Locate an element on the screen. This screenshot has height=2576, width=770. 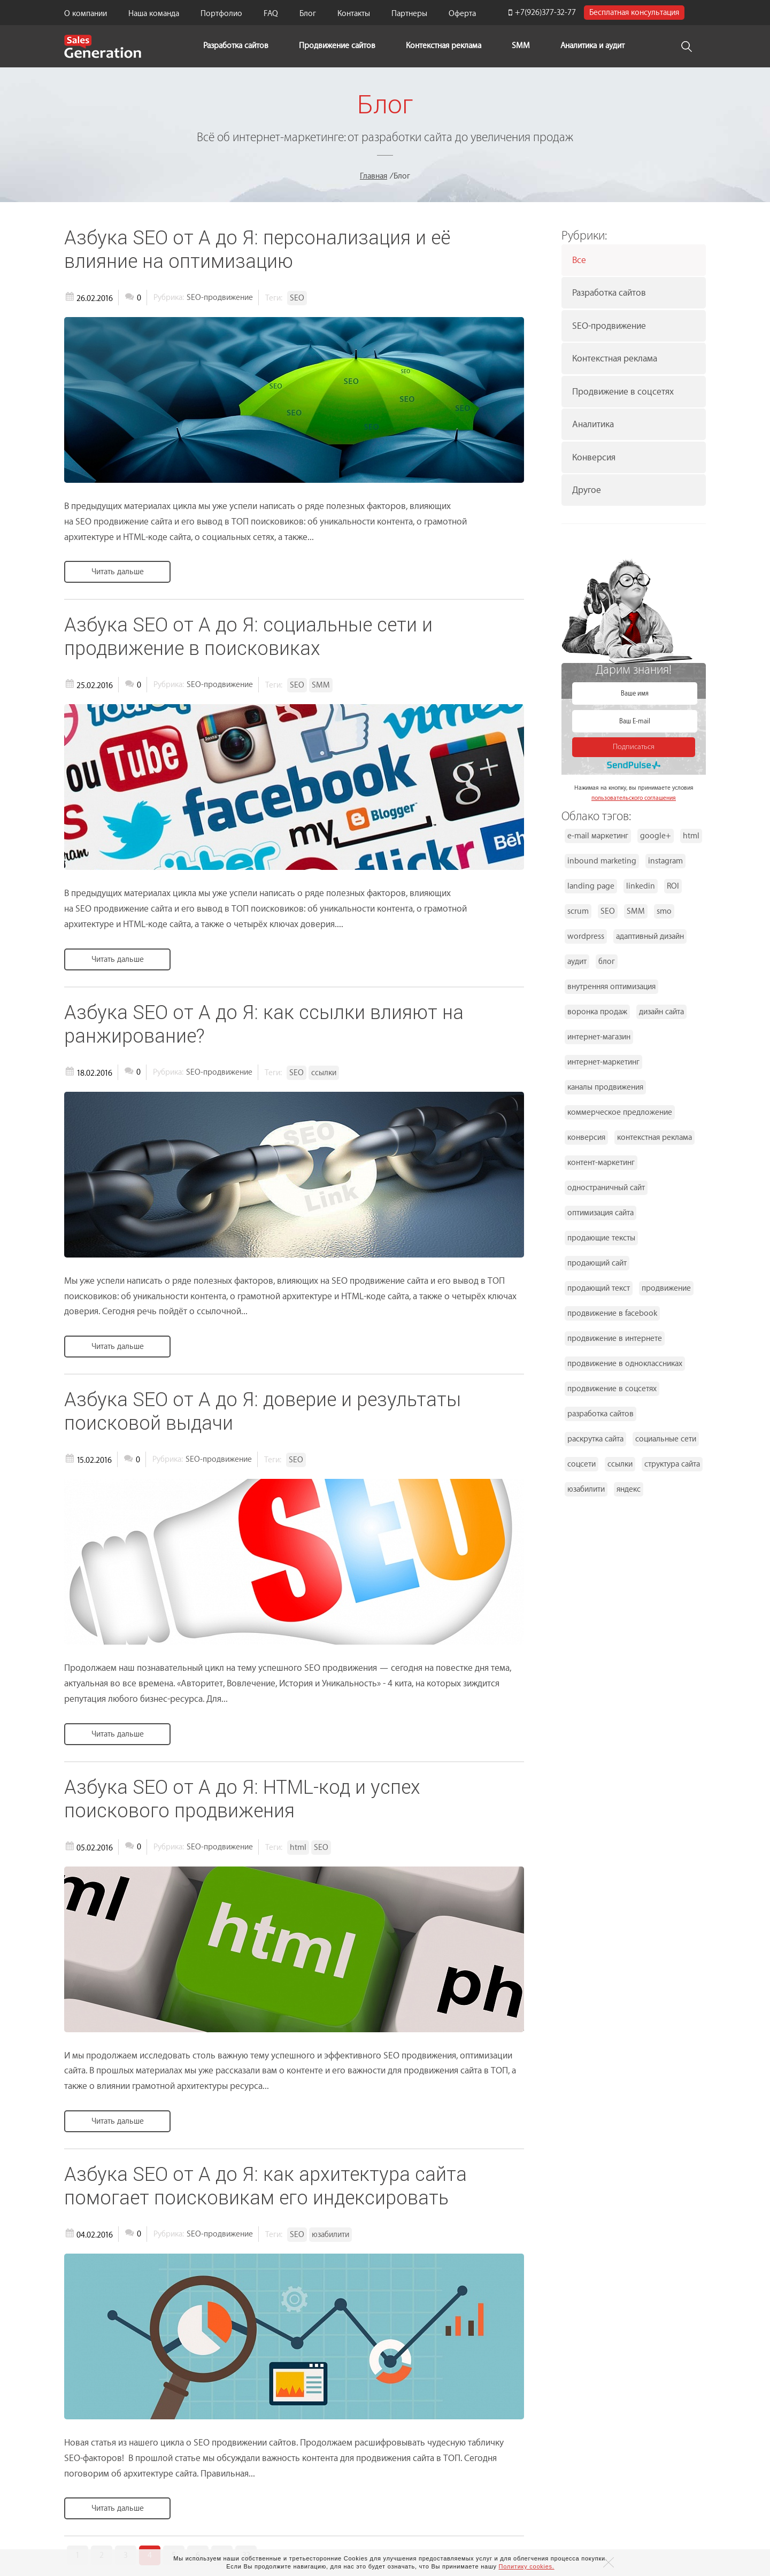
адаптивный дизайн is located at coordinates (650, 936).